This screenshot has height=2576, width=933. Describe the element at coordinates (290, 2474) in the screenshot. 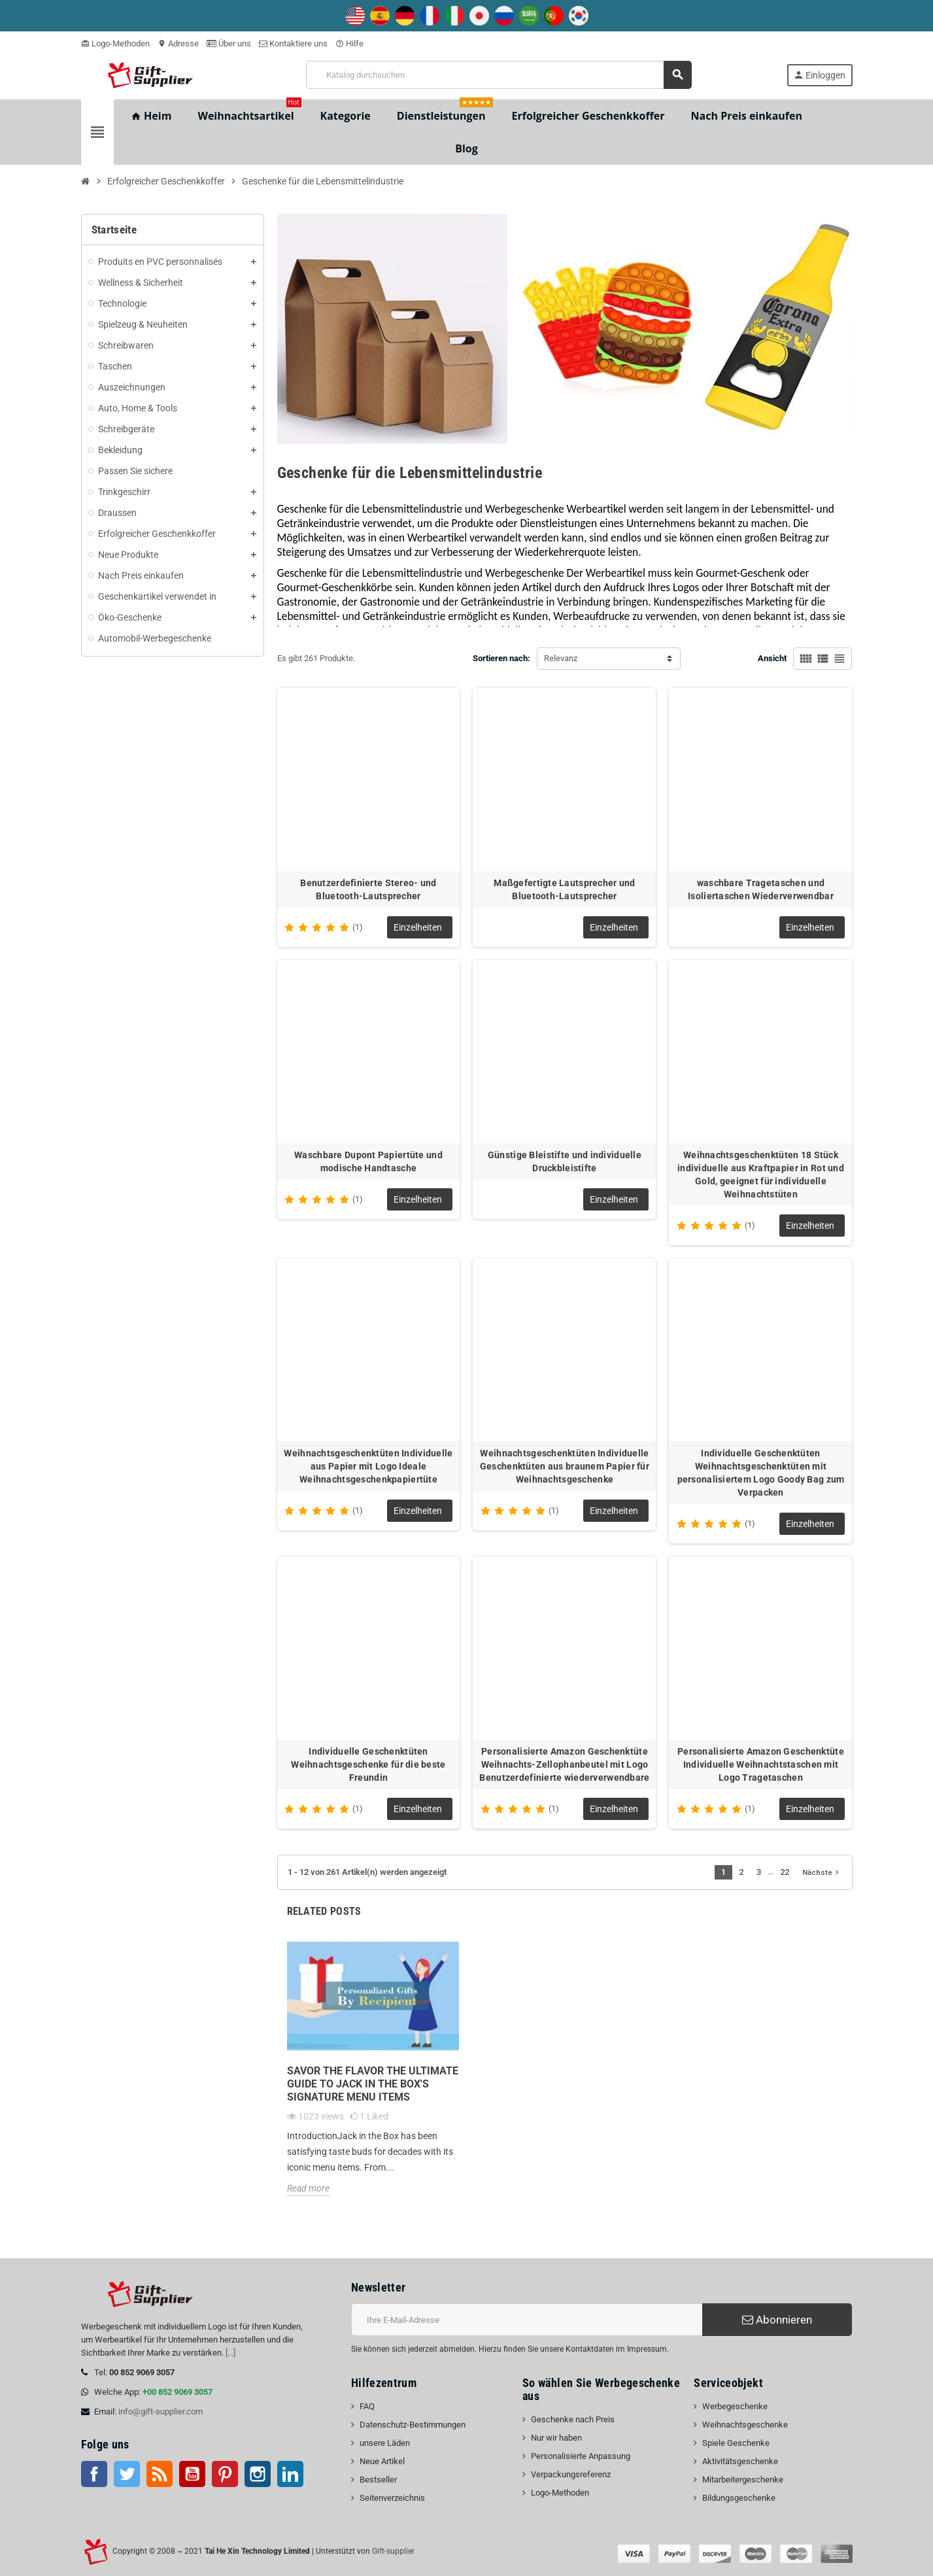

I see `LinkedIn` at that location.